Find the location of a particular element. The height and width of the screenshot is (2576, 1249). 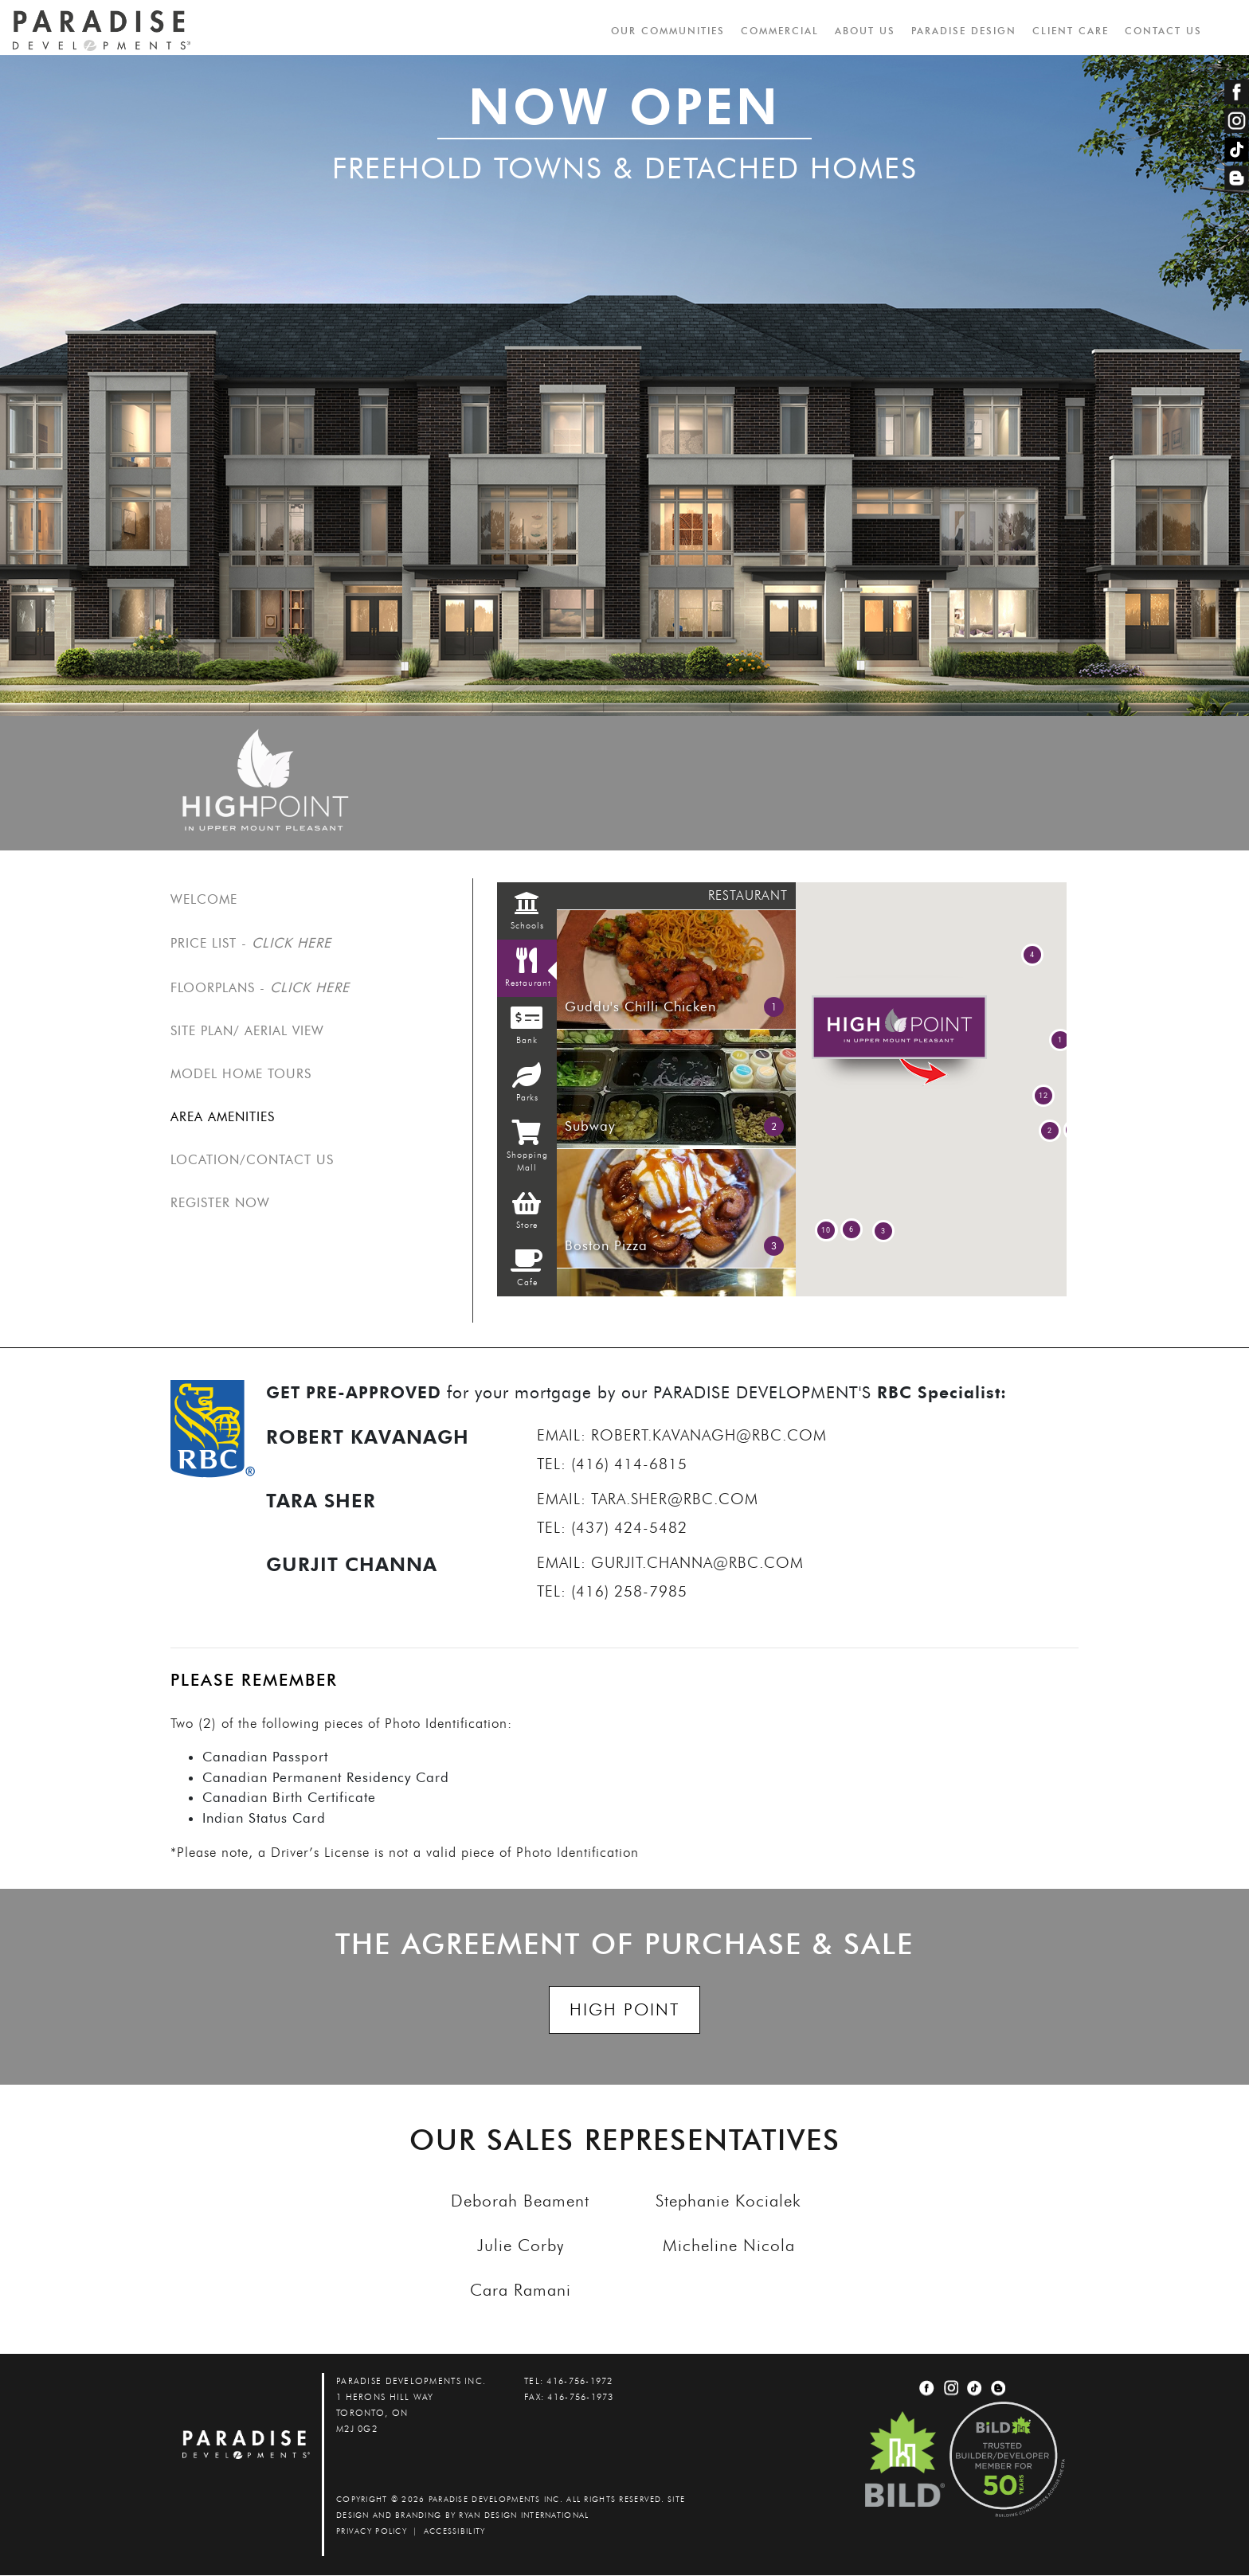

accessibility is located at coordinates (455, 2532).